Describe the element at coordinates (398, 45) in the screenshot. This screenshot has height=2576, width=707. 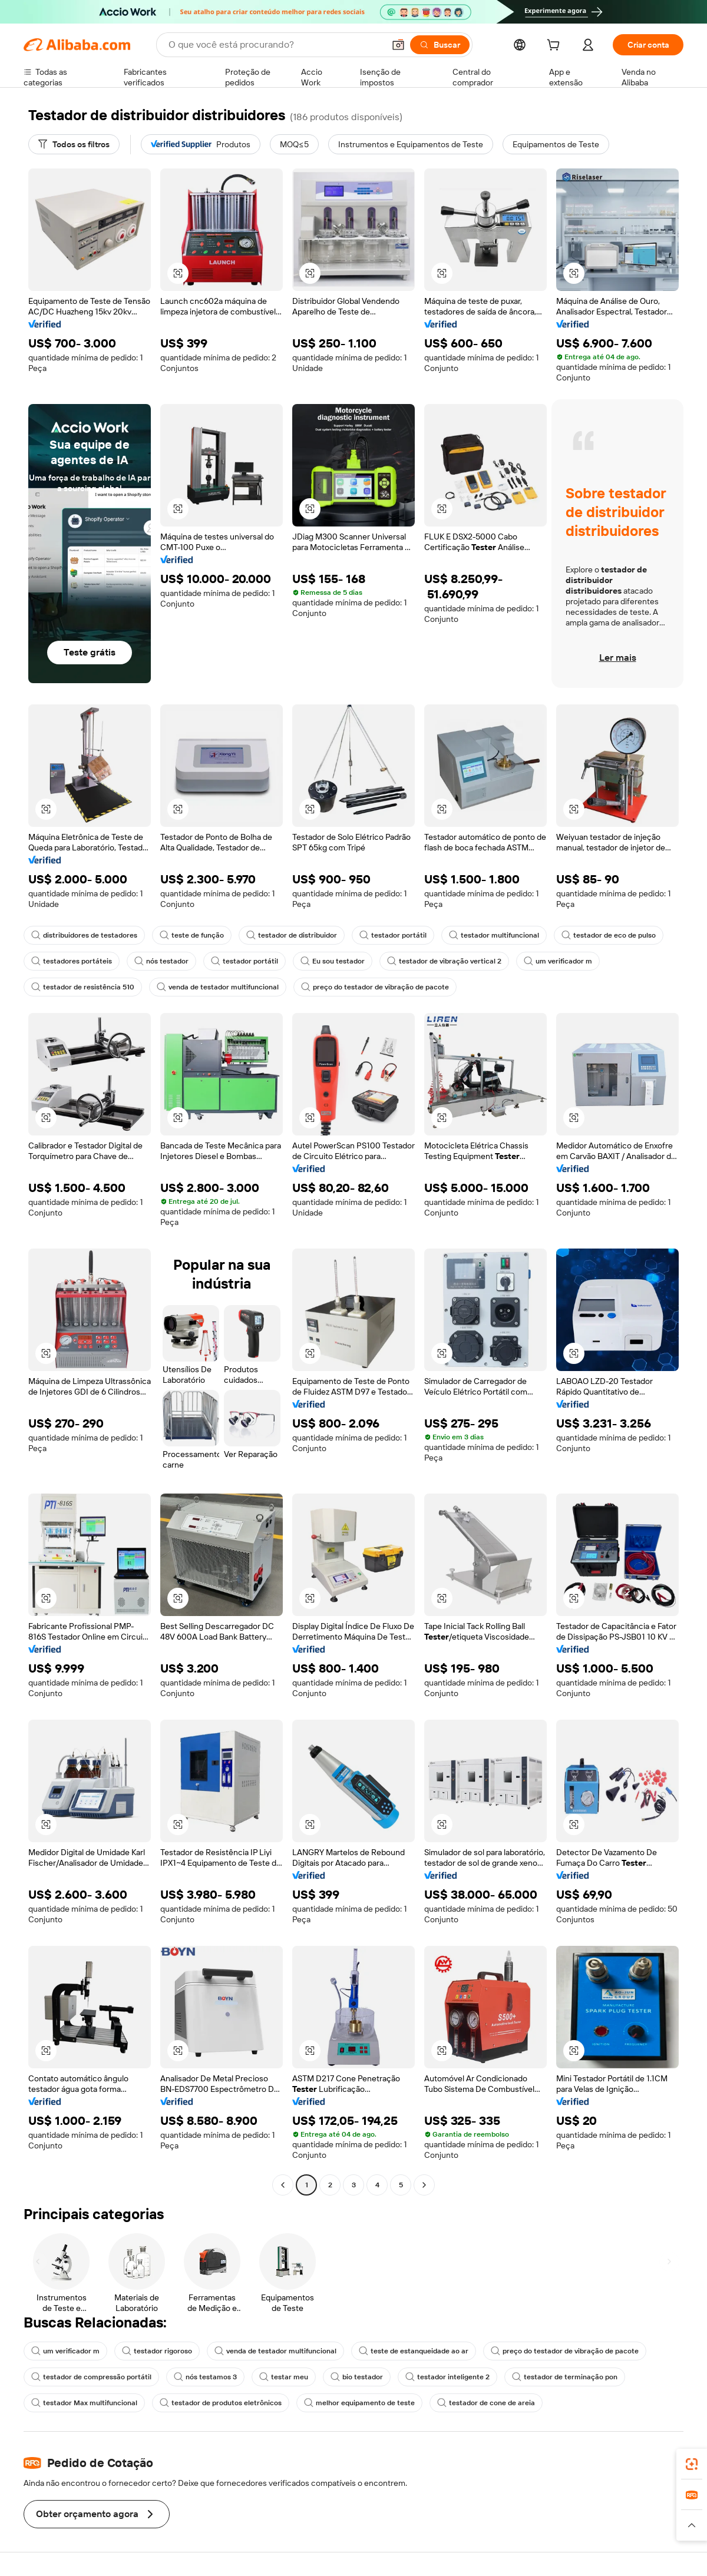
I see `[button]` at that location.